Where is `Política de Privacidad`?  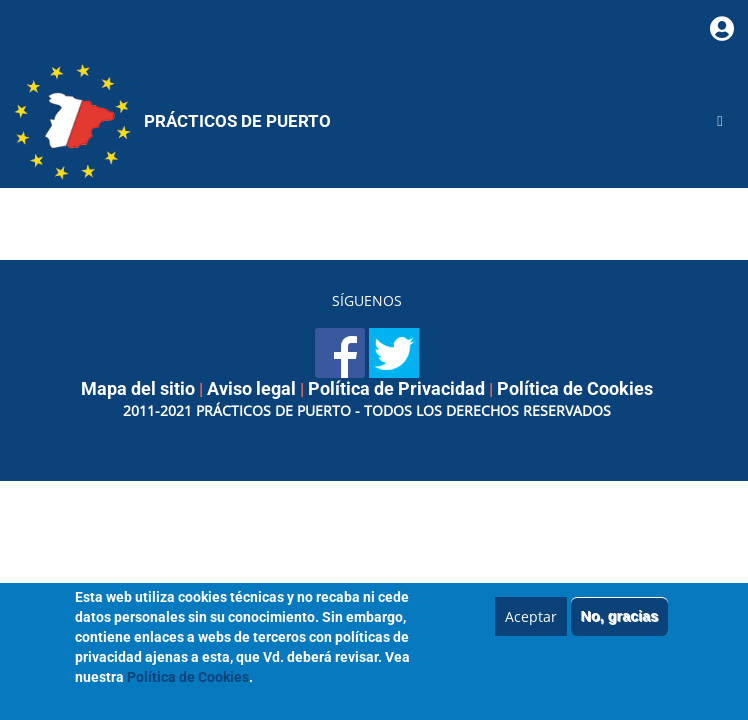
Política de Privacidad is located at coordinates (396, 388).